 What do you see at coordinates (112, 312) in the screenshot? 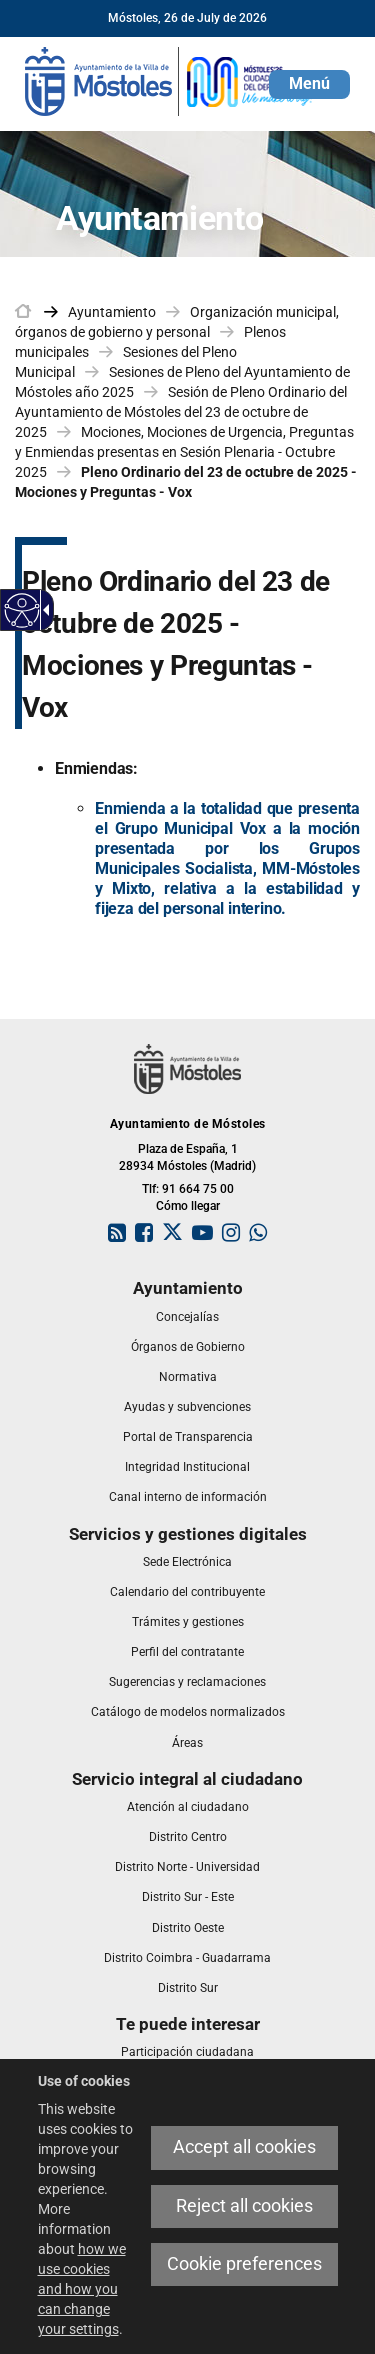
I see `Ayuntamiento [link]` at bounding box center [112, 312].